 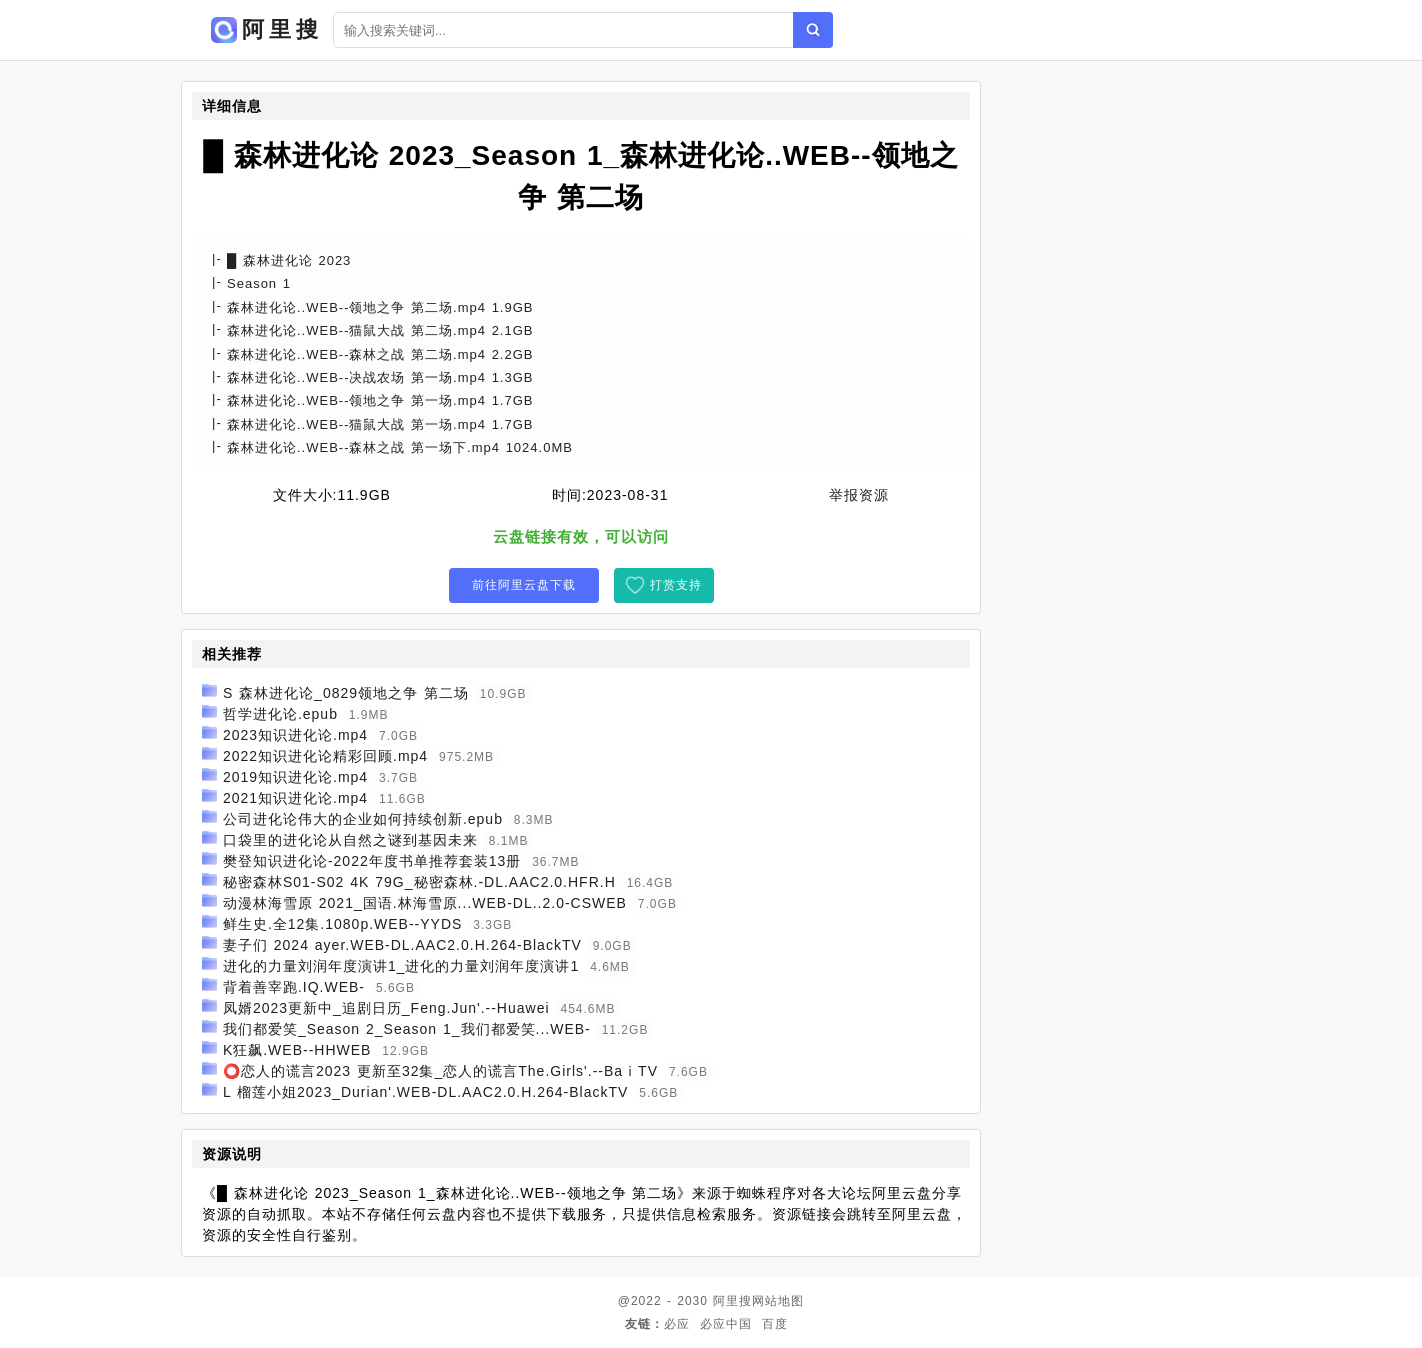 I want to click on 2022知识进化论精彩回顾.mp4, so click(x=325, y=756).